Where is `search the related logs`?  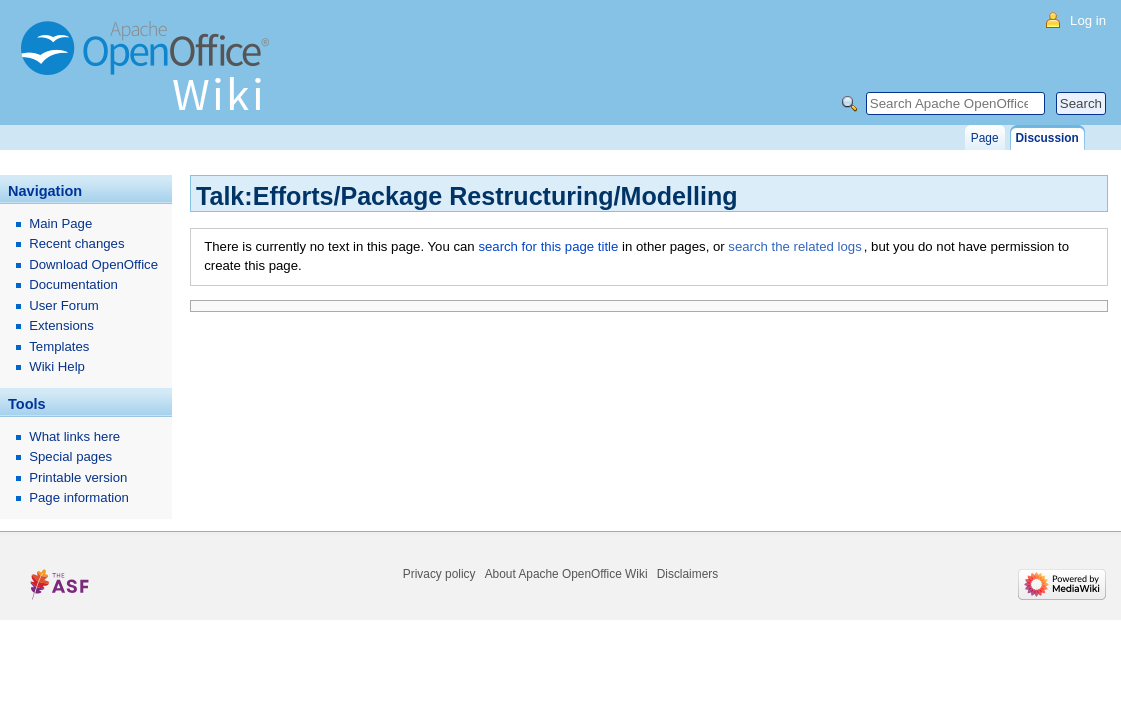 search the related logs is located at coordinates (794, 246).